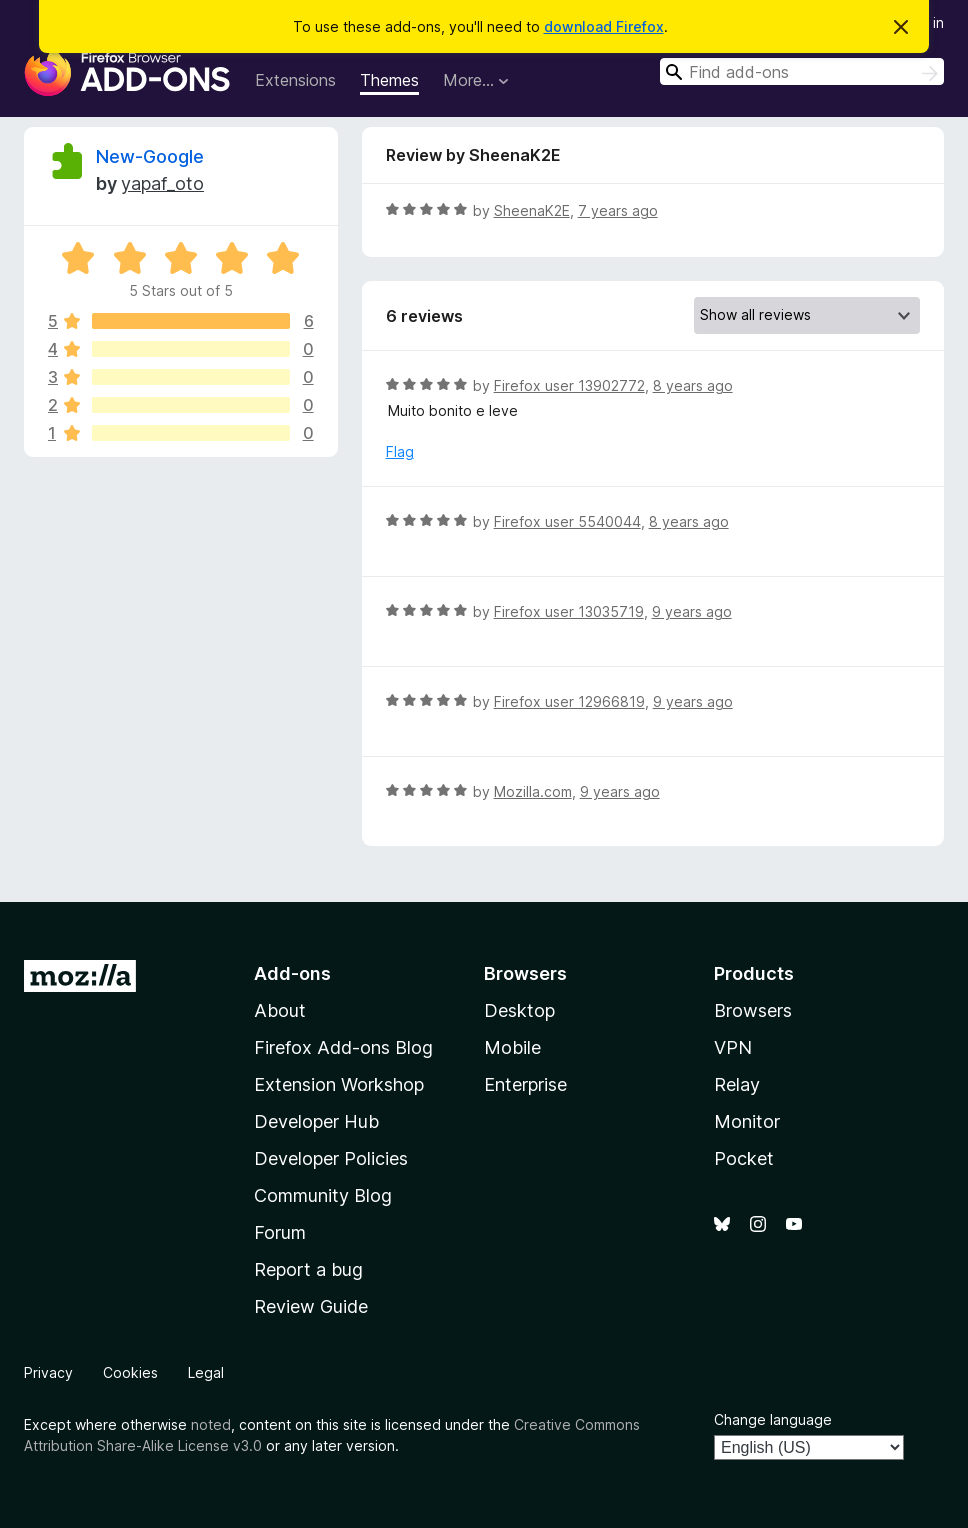 This screenshot has width=968, height=1528. Describe the element at coordinates (604, 26) in the screenshot. I see `download Firefox` at that location.